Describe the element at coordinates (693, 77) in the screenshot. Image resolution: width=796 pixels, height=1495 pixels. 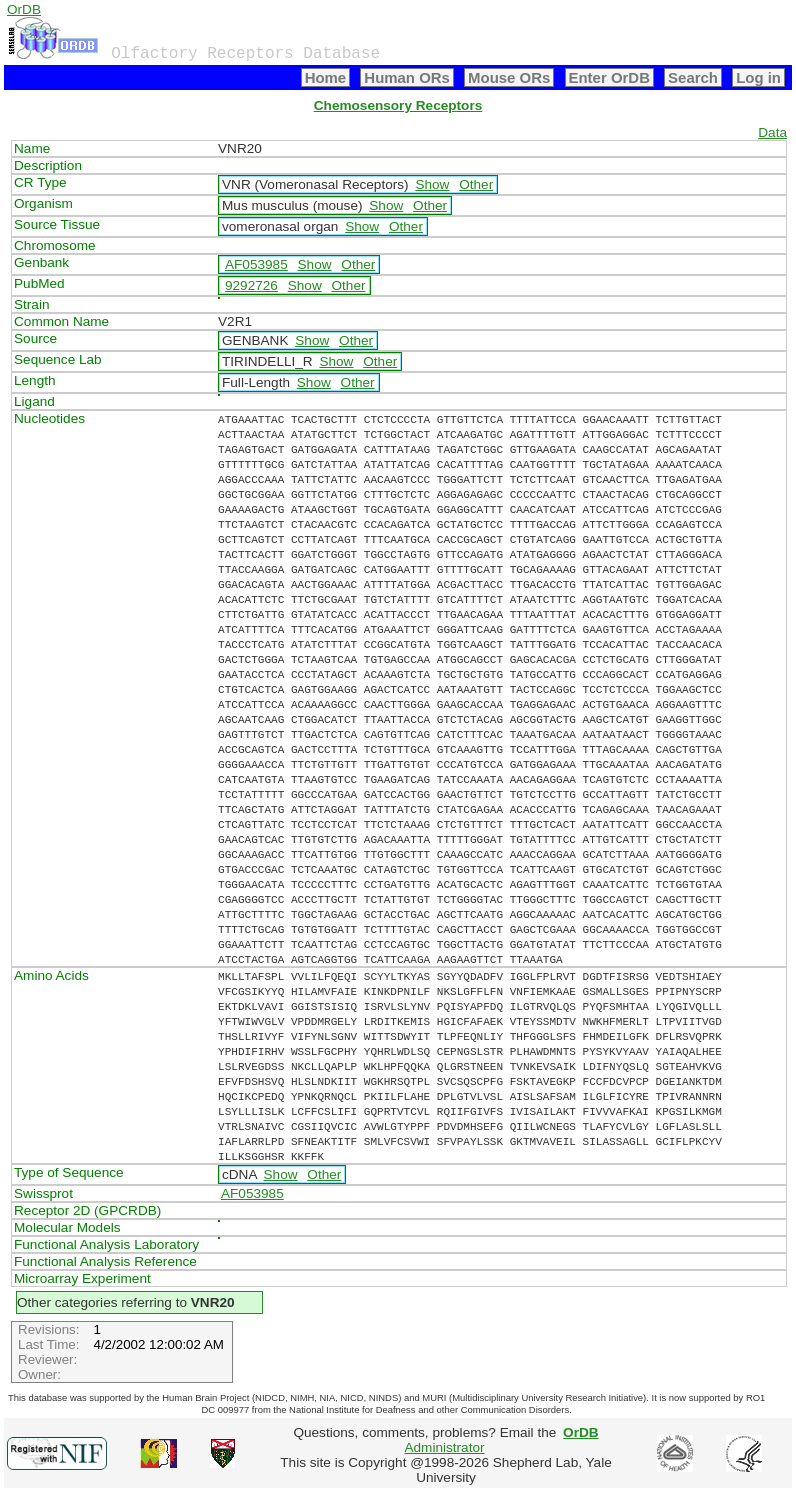
I see `Search` at that location.